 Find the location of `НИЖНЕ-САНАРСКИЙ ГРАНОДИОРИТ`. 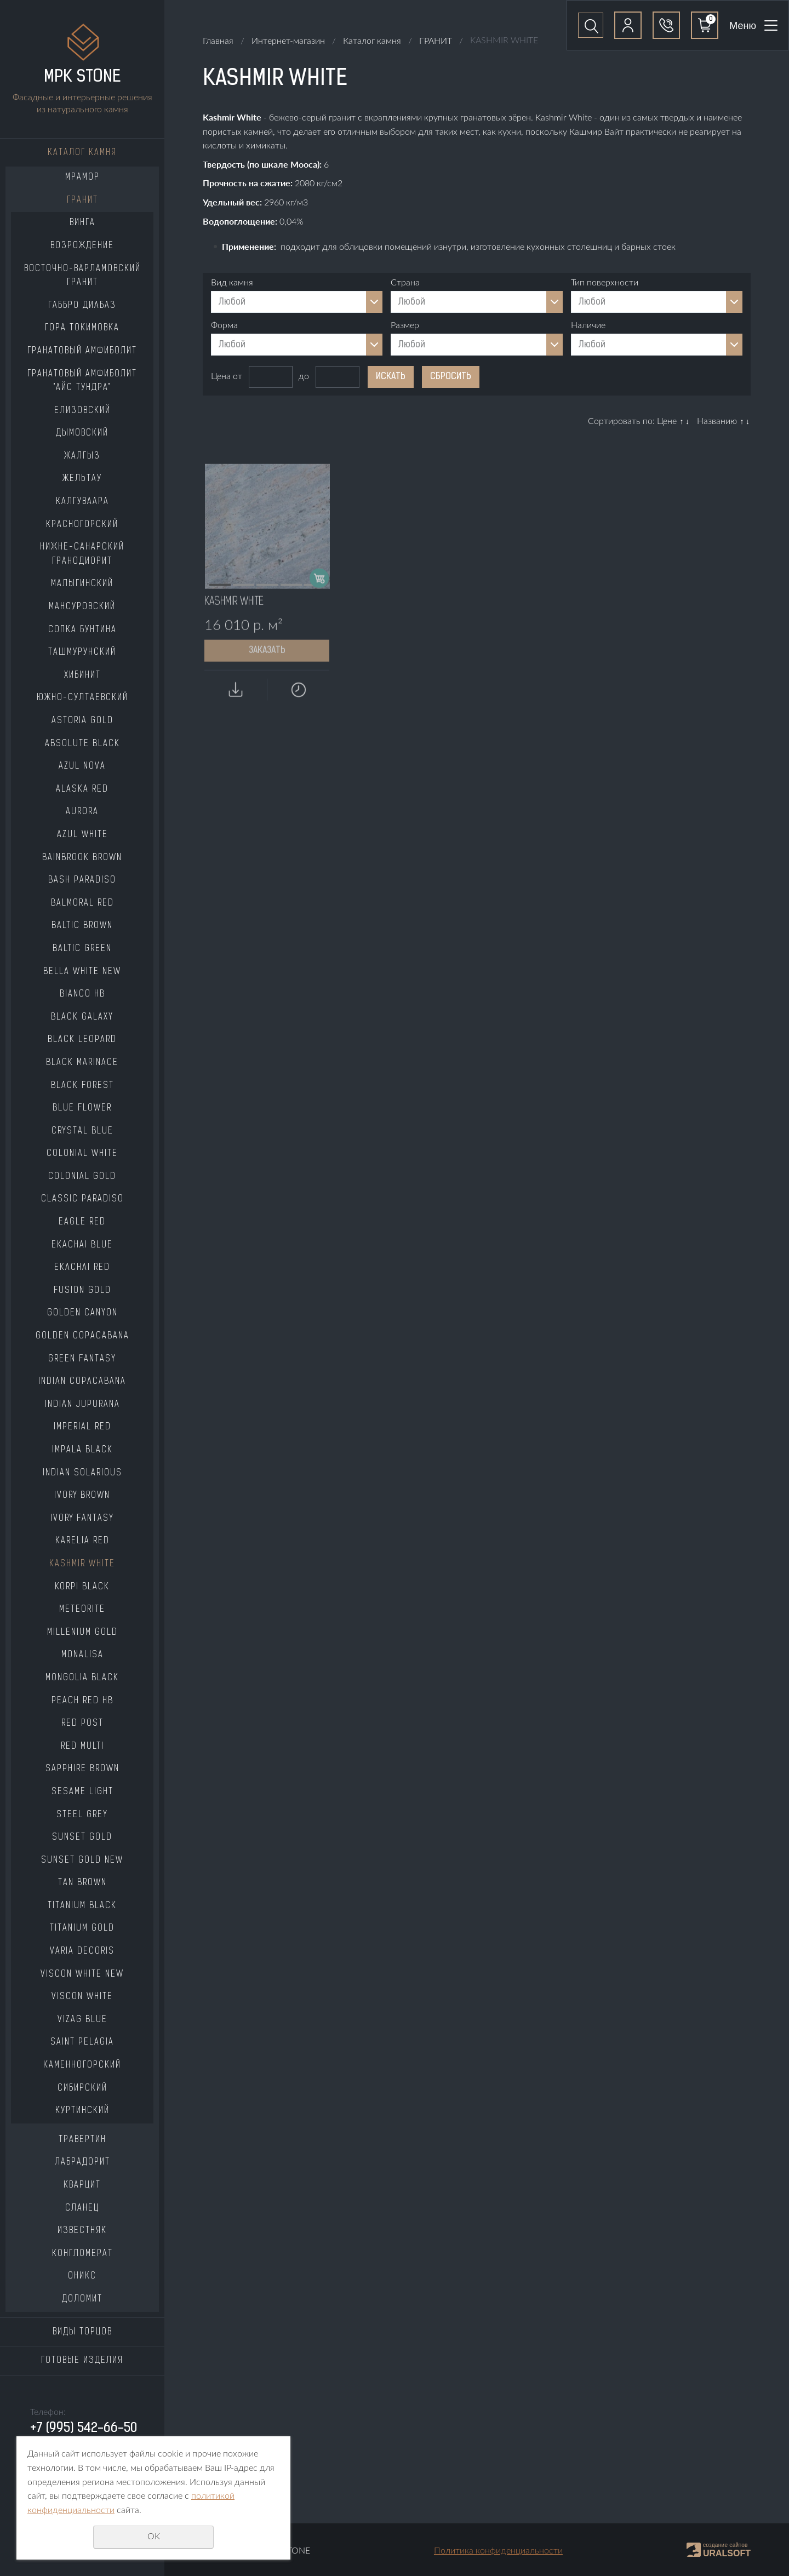

НИЖНЕ-САНАРСКИЙ ГРАНОДИОРИТ is located at coordinates (82, 554).